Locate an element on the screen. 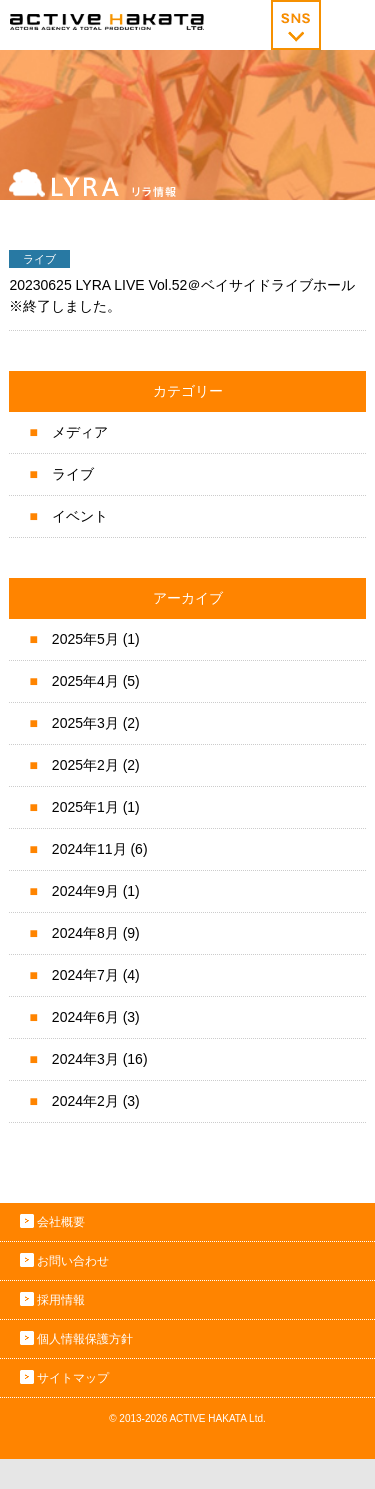 The height and width of the screenshot is (1489, 375). ライブ is located at coordinates (73, 474).